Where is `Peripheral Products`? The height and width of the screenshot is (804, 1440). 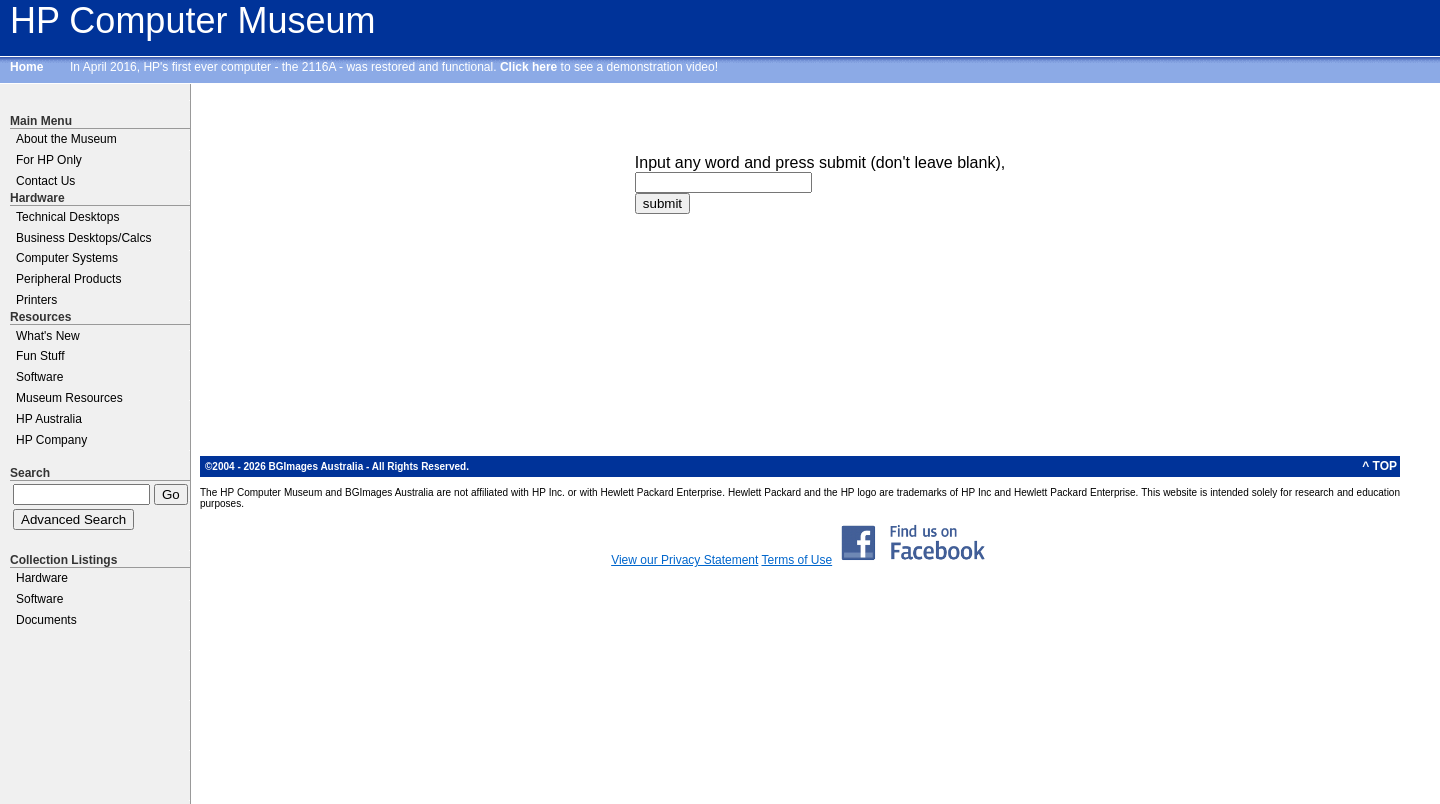
Peripheral Products is located at coordinates (68, 279).